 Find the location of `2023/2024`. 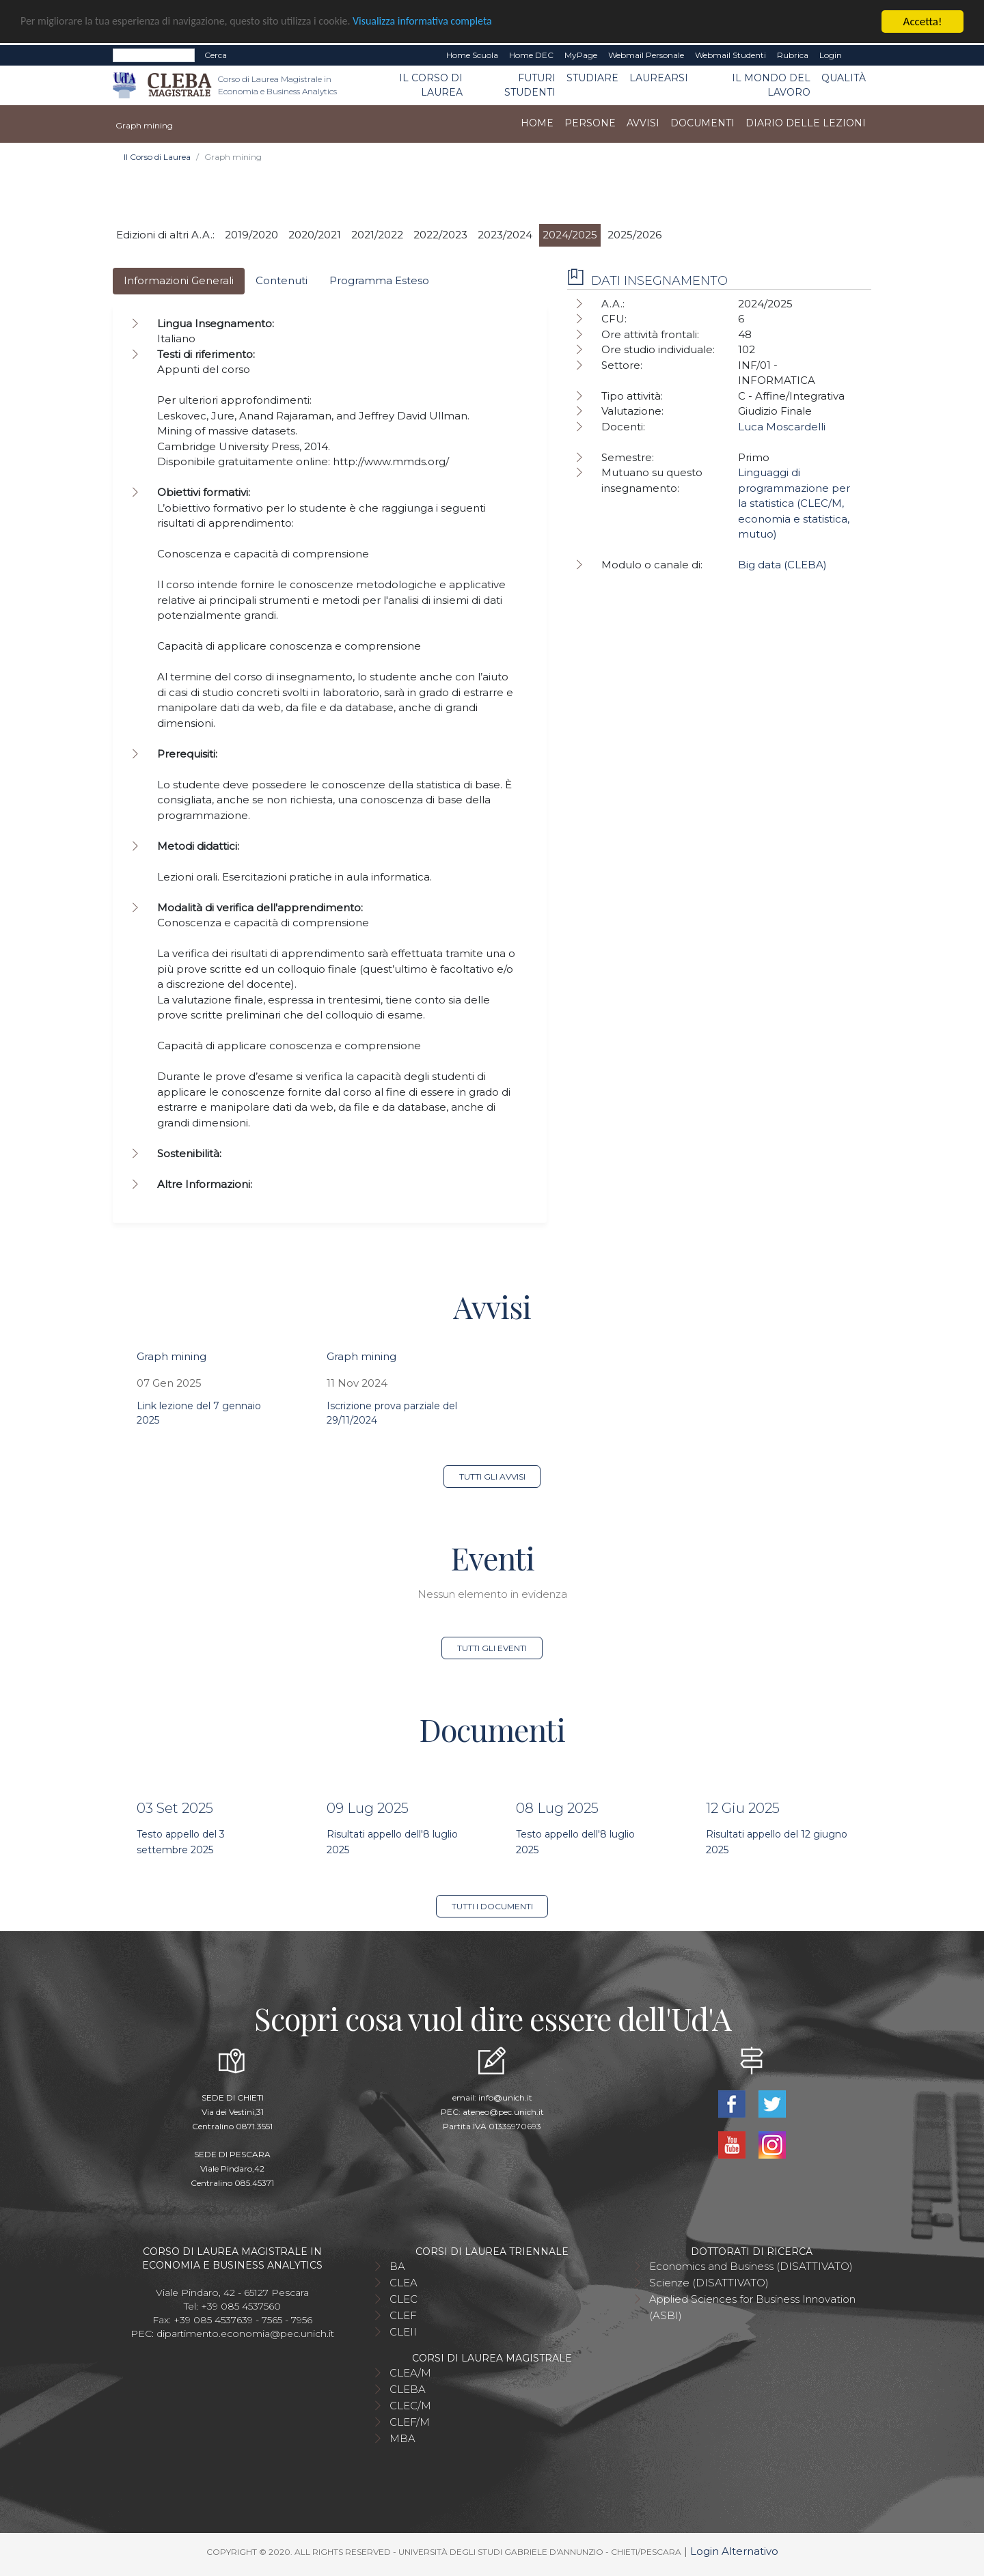

2023/2024 is located at coordinates (505, 234).